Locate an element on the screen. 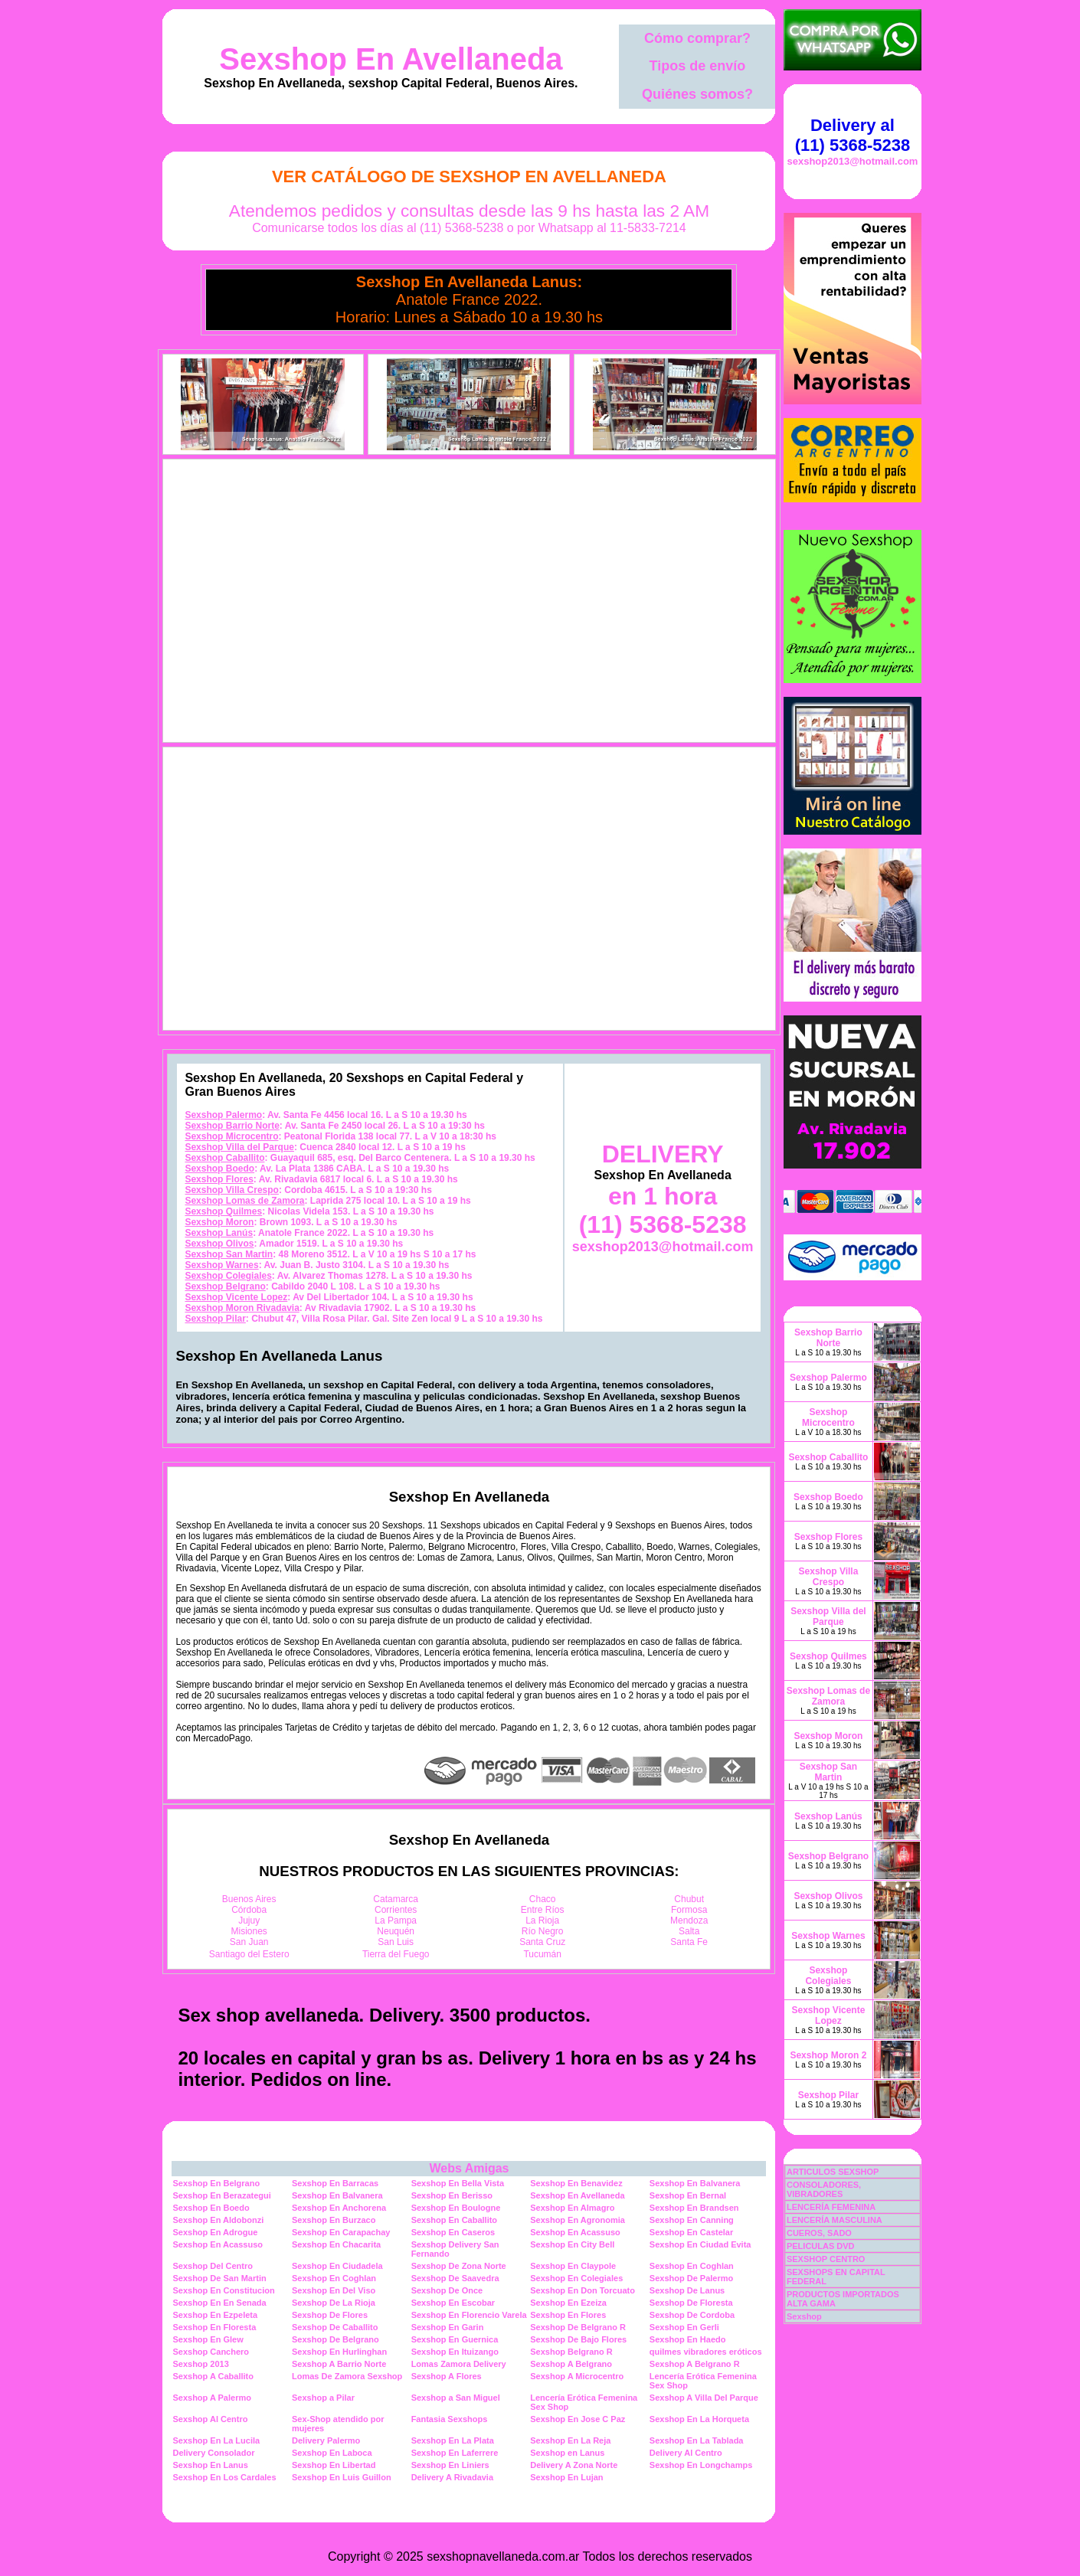 The image size is (1080, 2576). Quiénes somos? is located at coordinates (697, 94).